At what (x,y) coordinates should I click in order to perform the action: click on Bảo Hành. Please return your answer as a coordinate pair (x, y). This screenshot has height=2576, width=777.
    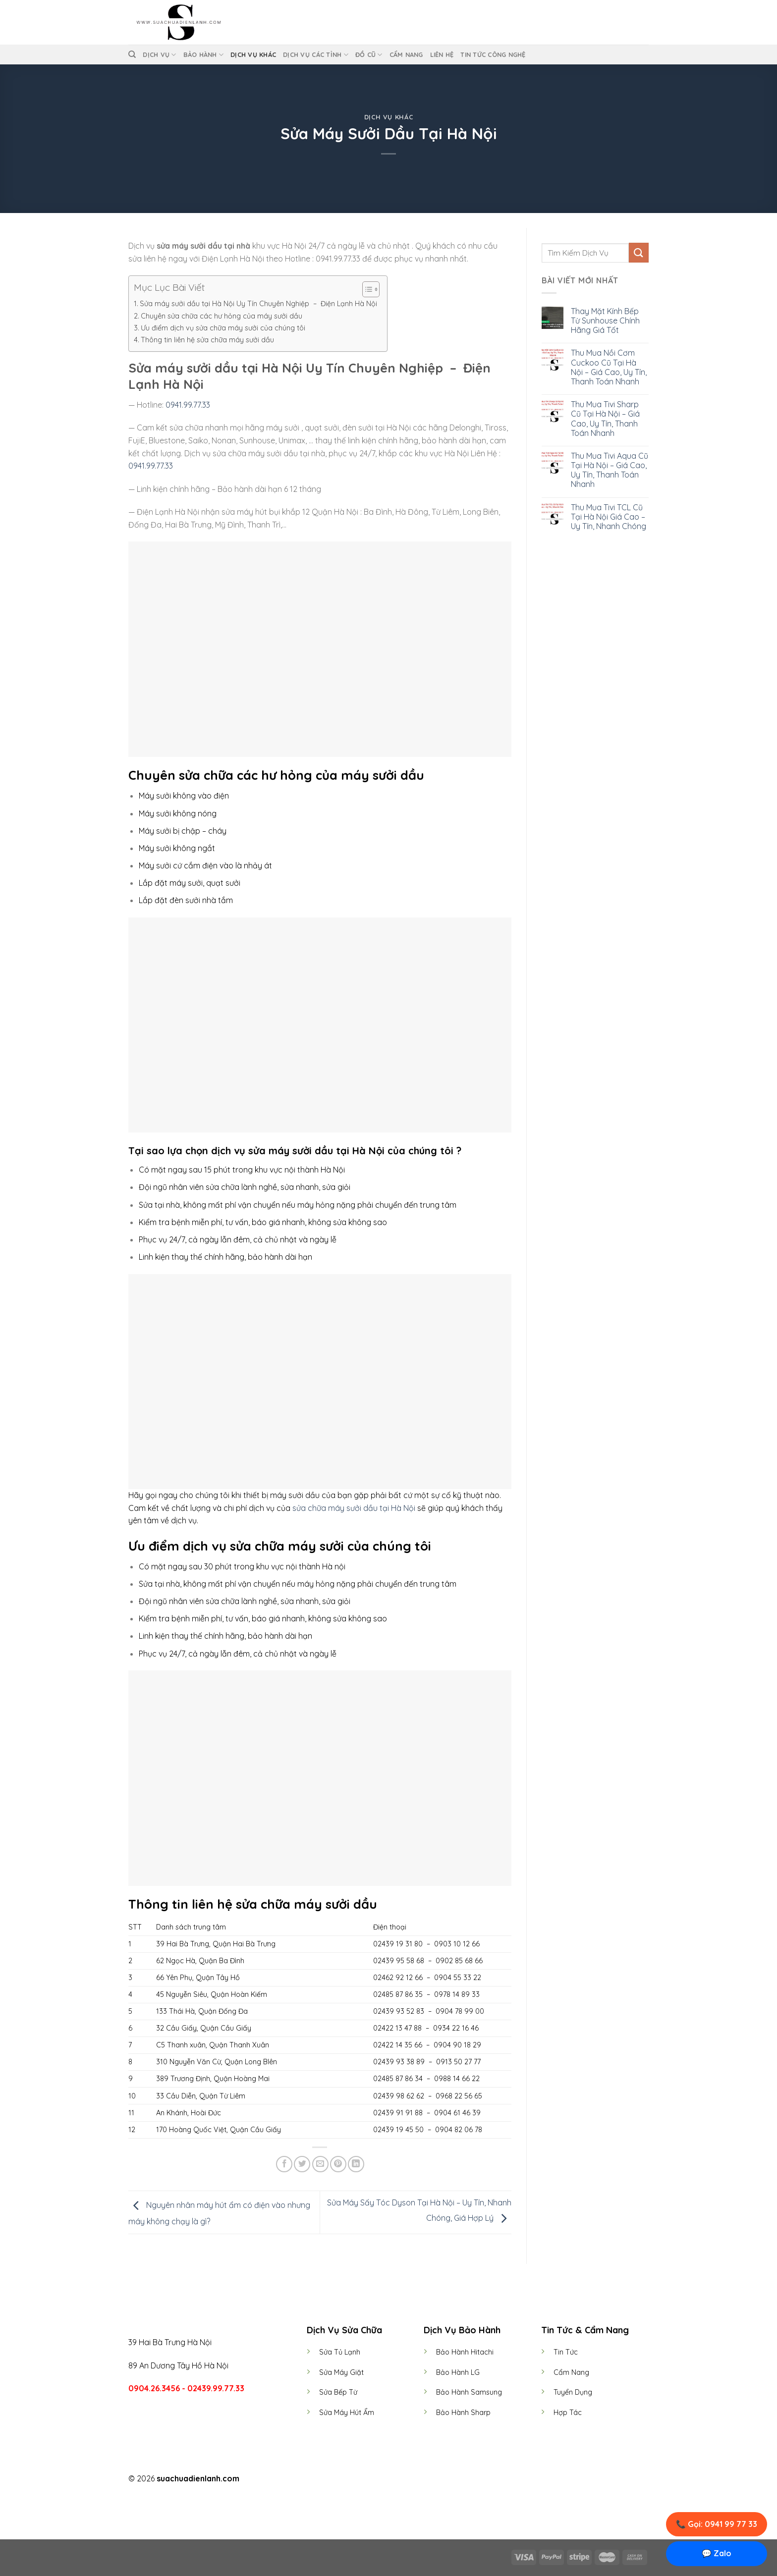
    Looking at the image, I should click on (203, 54).